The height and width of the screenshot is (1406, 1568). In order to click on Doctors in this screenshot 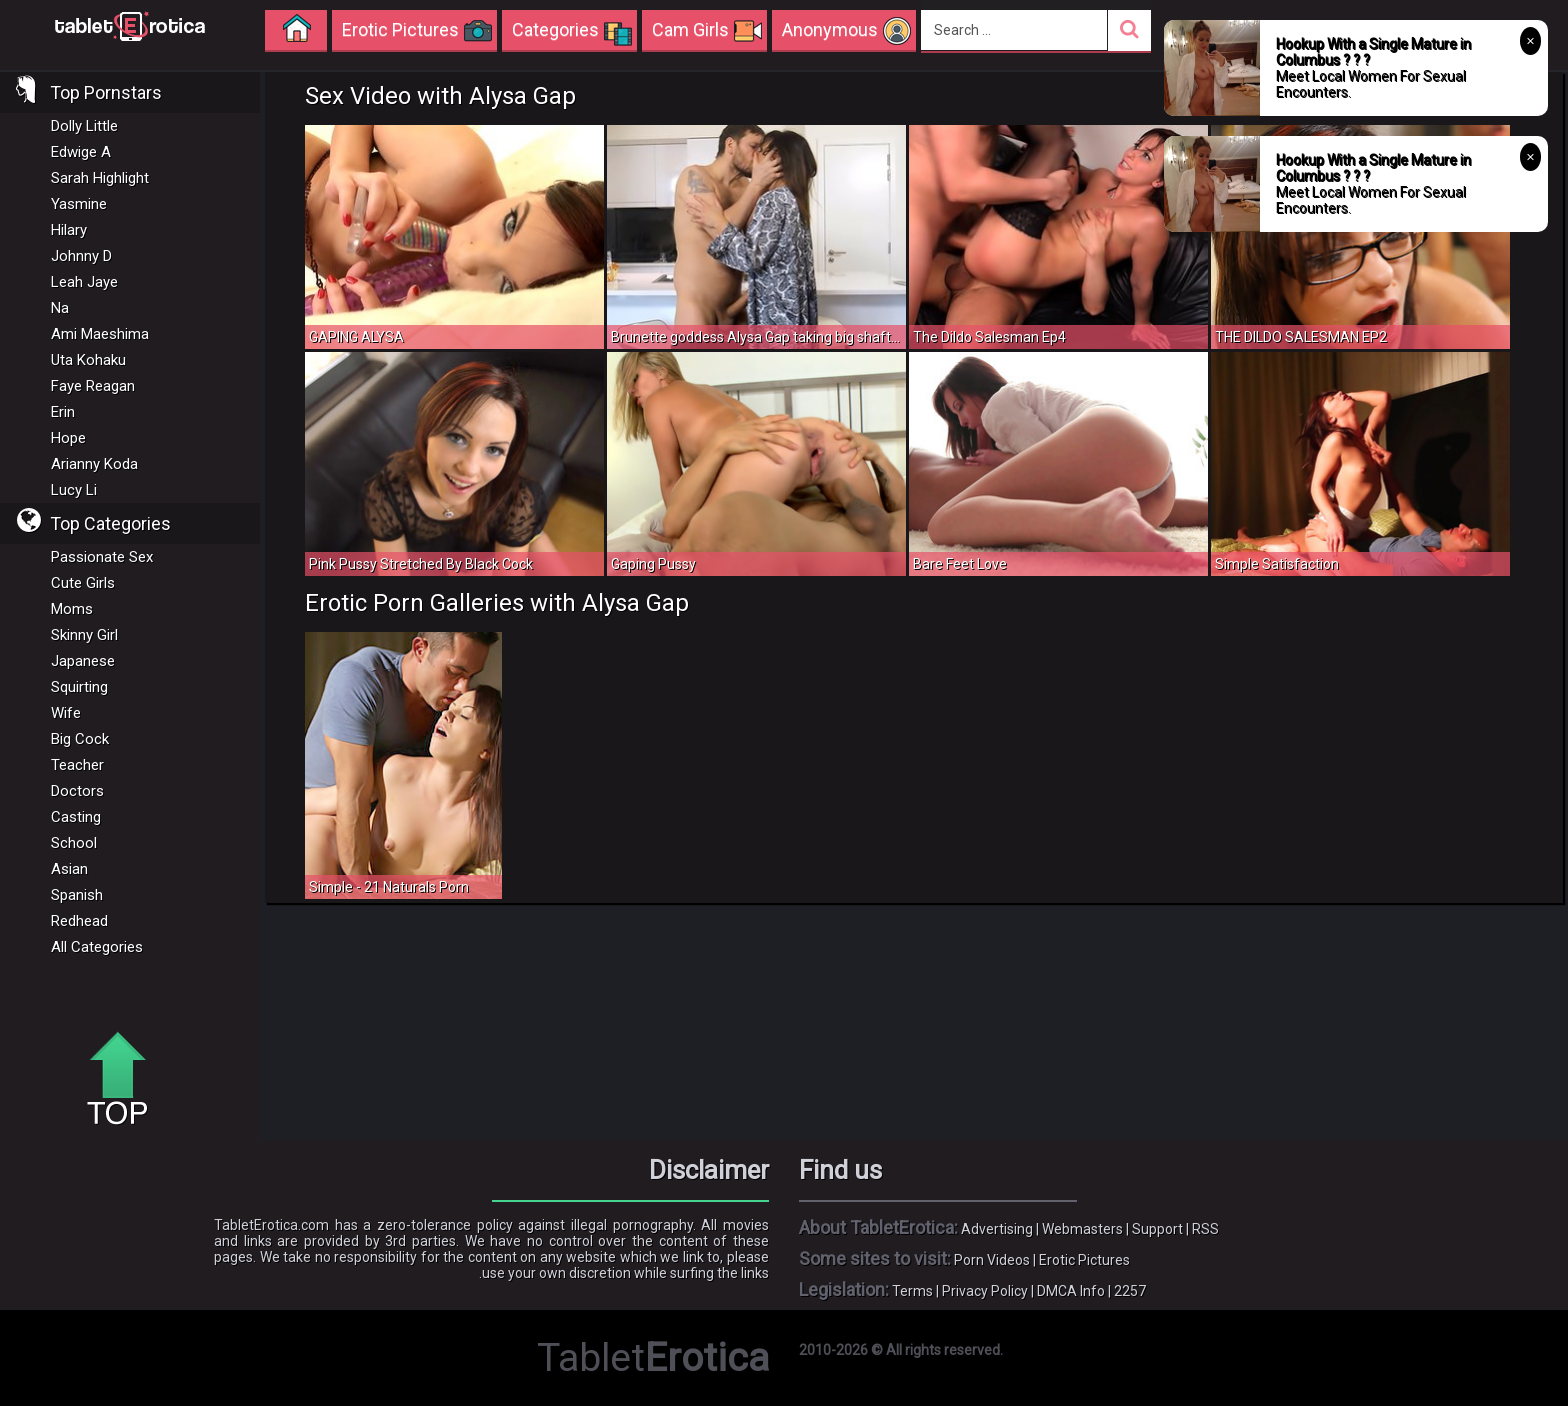, I will do `click(77, 791)`.